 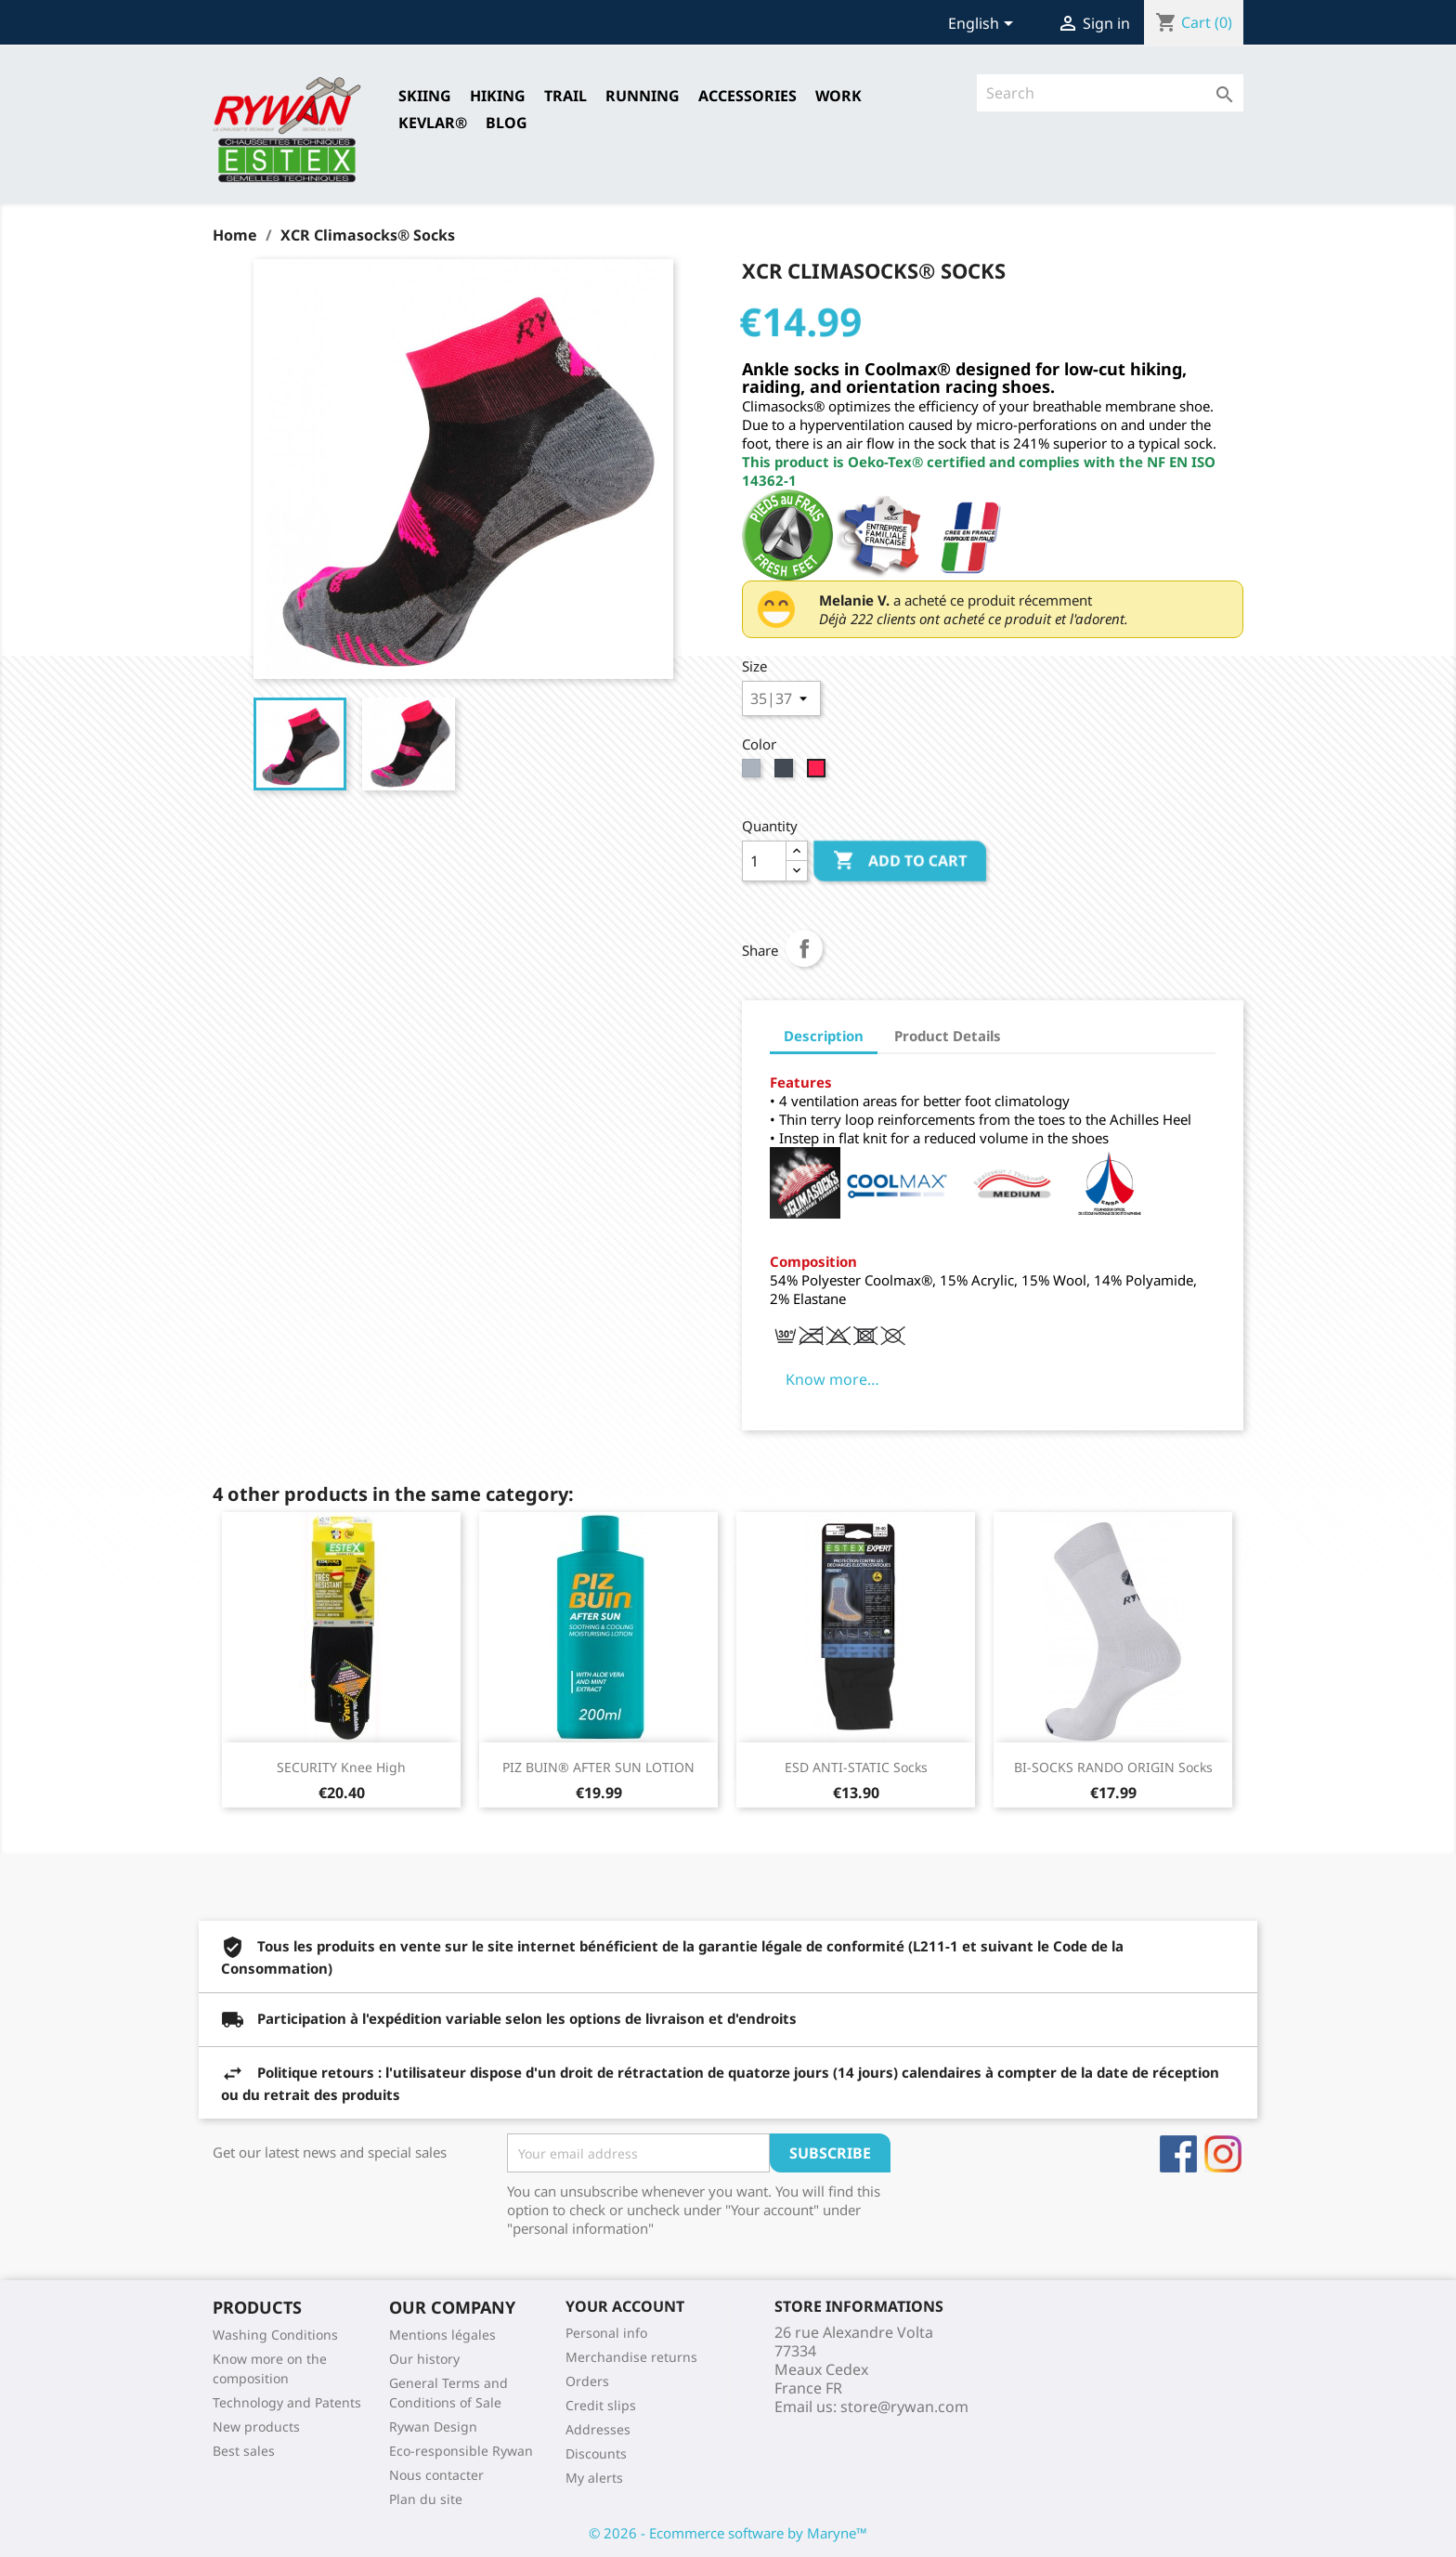 What do you see at coordinates (642, 95) in the screenshot?
I see `RUNNING` at bounding box center [642, 95].